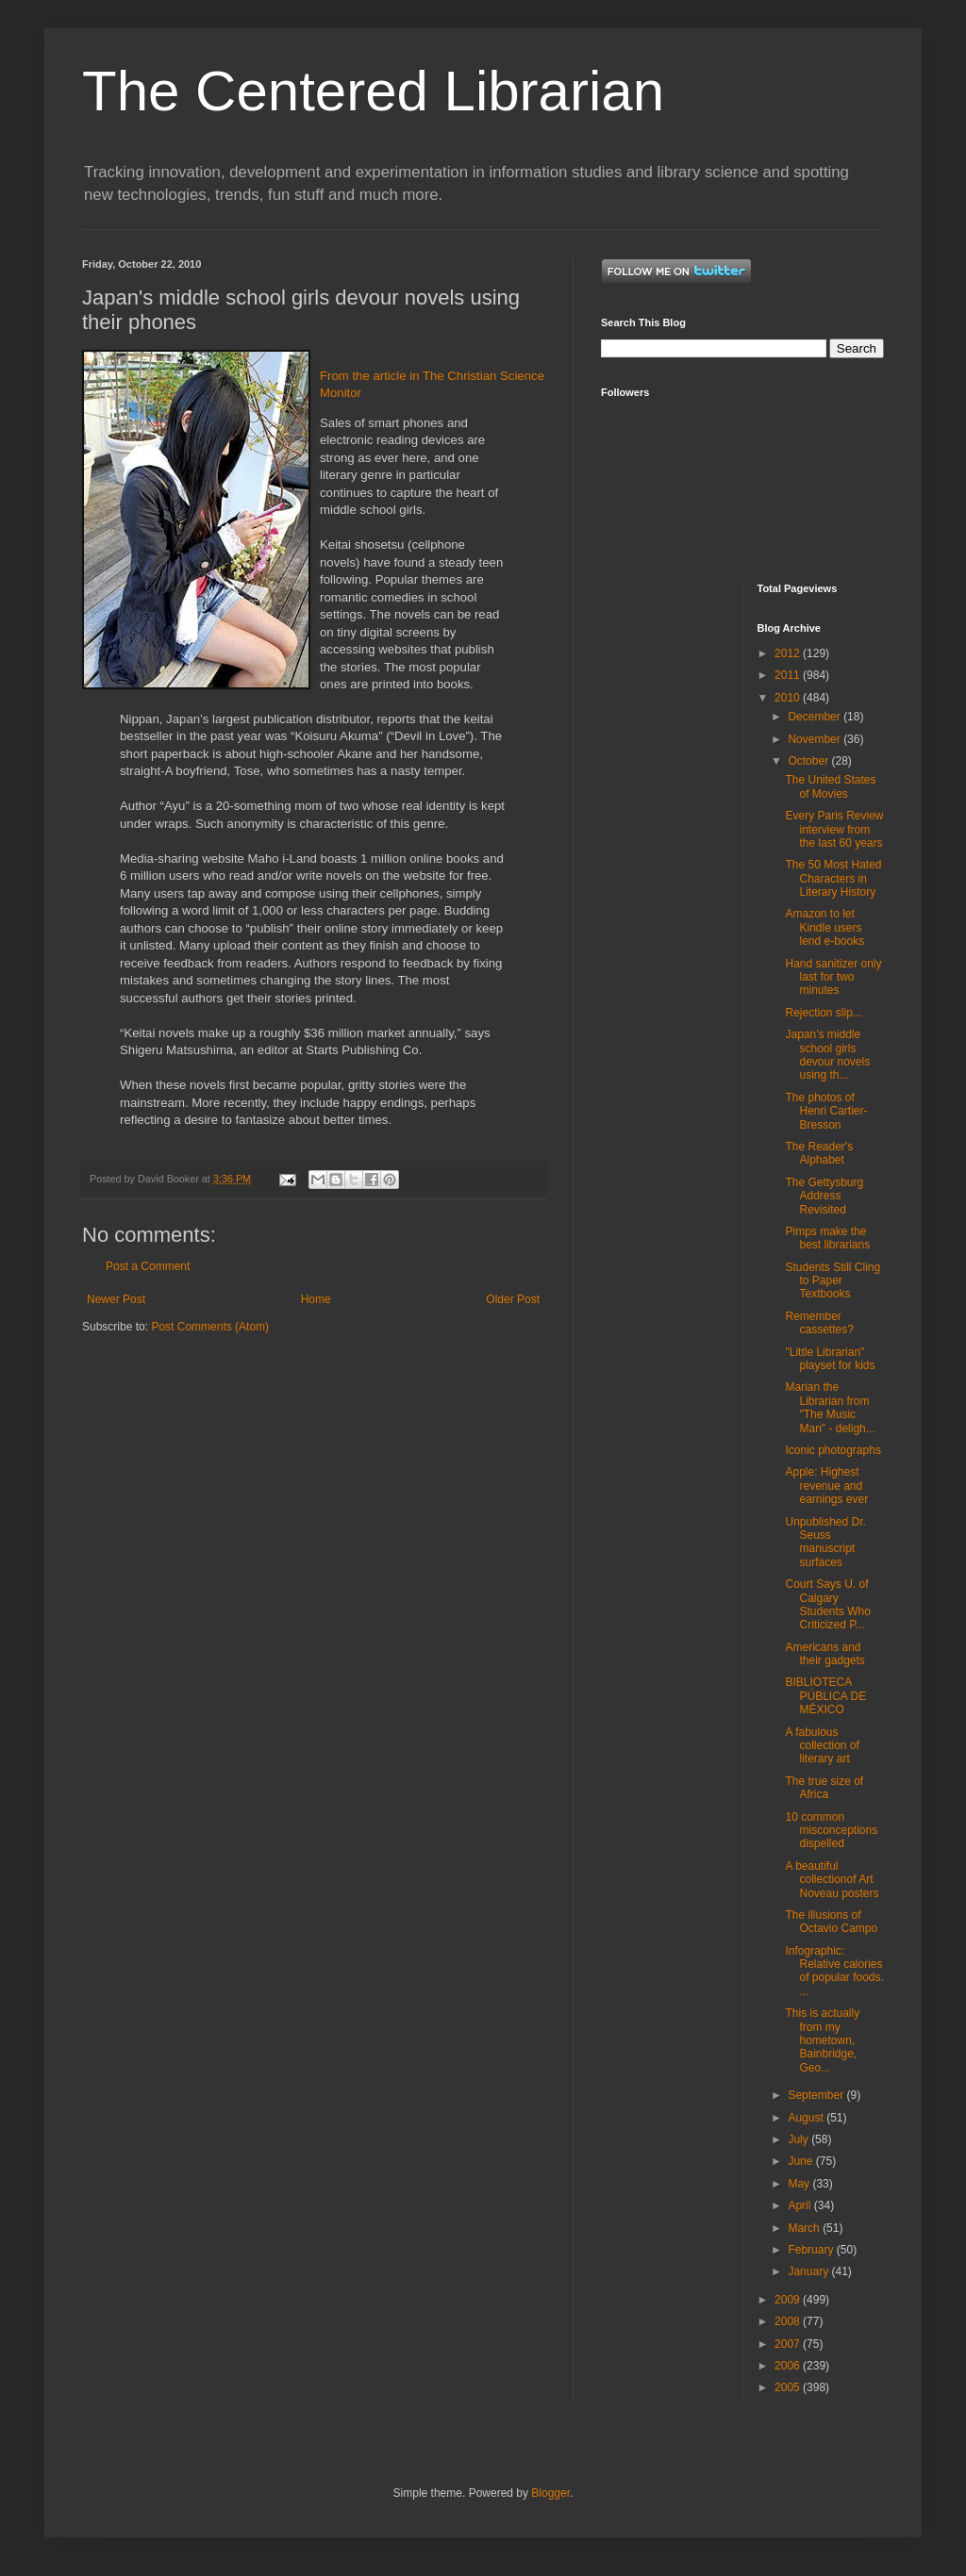  What do you see at coordinates (819, 1153) in the screenshot?
I see `The Reader's Alphabet` at bounding box center [819, 1153].